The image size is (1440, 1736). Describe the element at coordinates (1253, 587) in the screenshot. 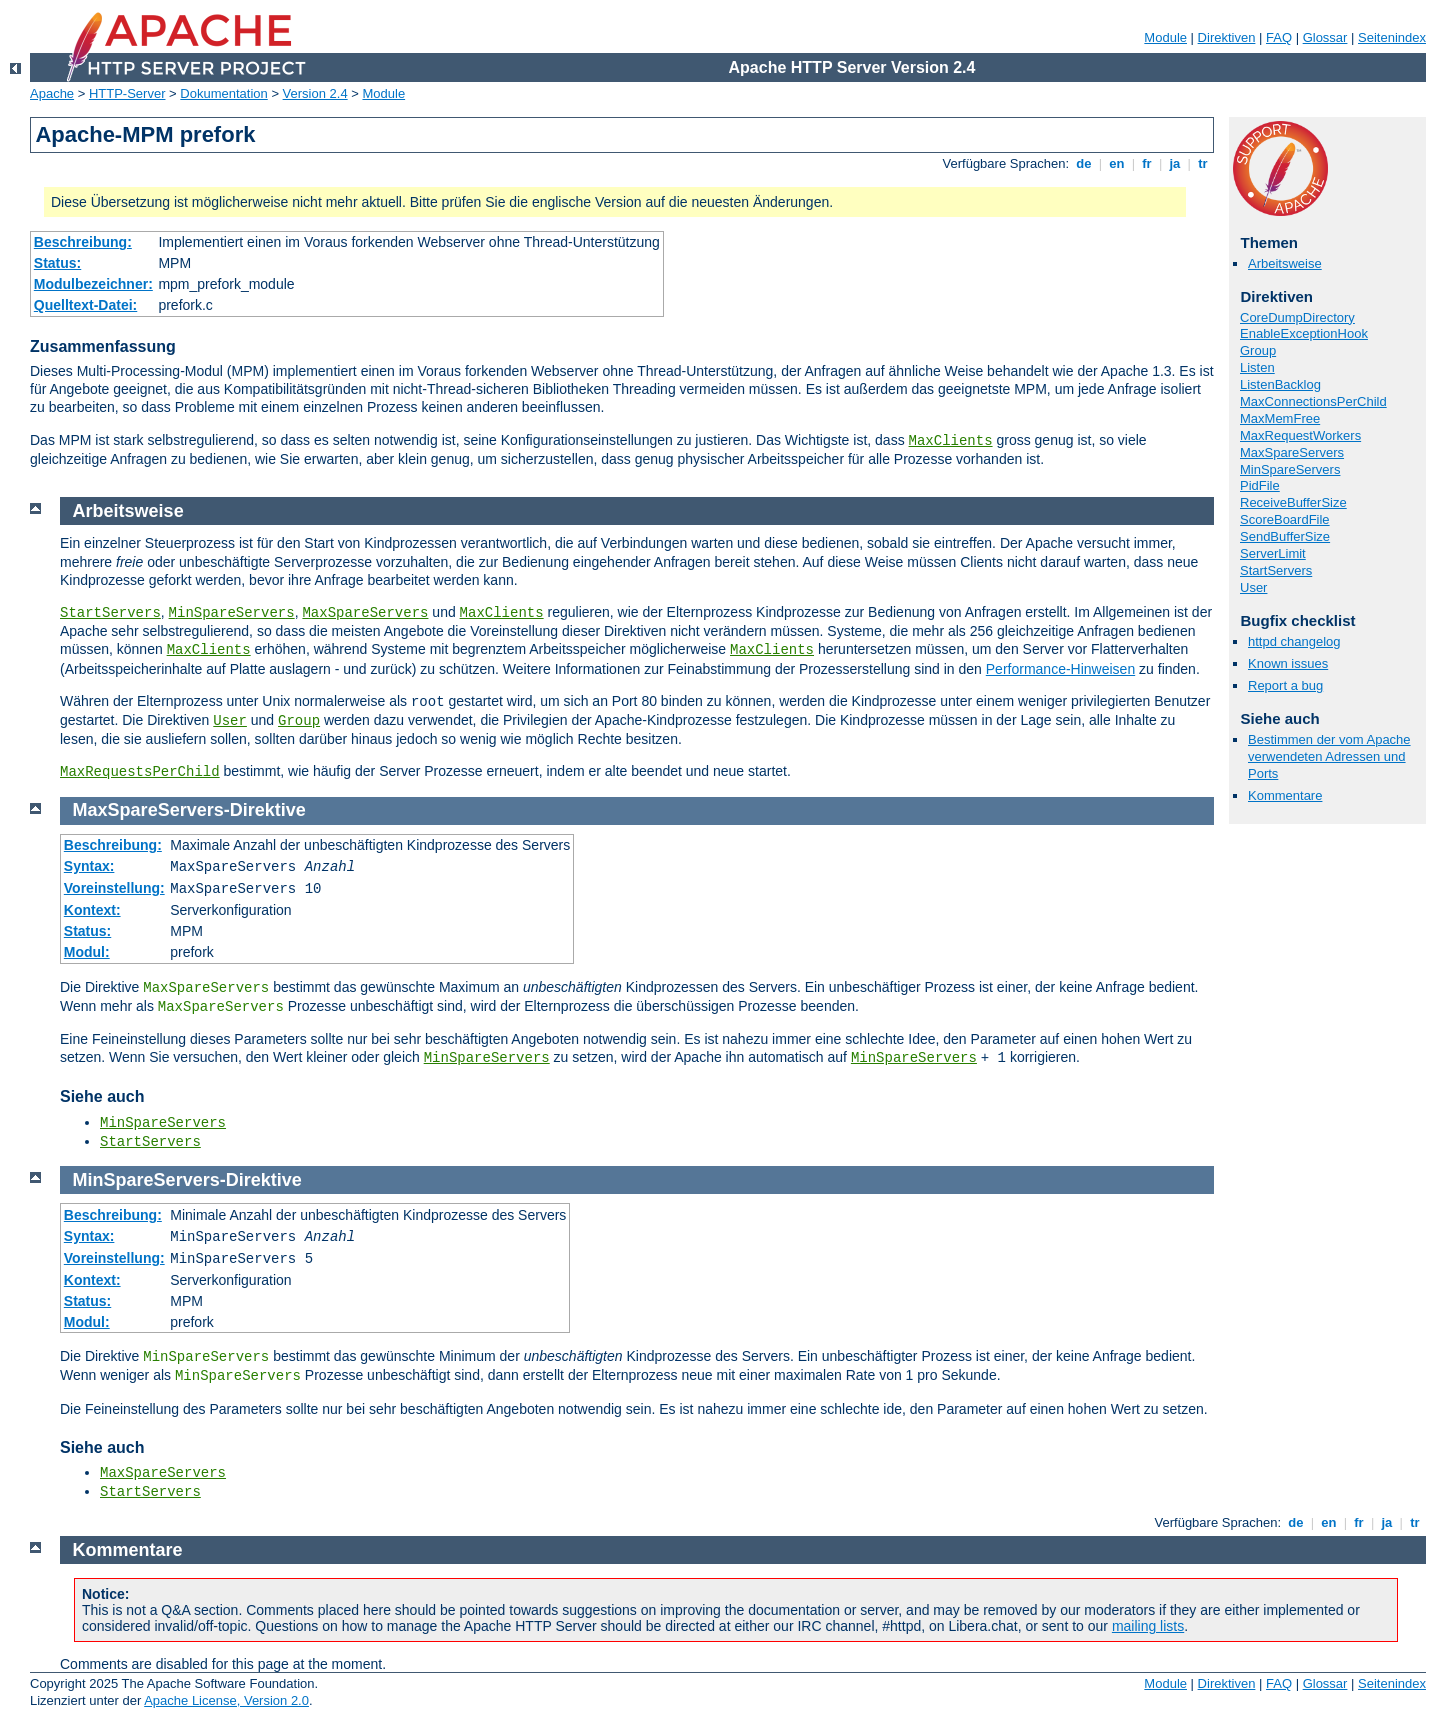

I see `User` at that location.